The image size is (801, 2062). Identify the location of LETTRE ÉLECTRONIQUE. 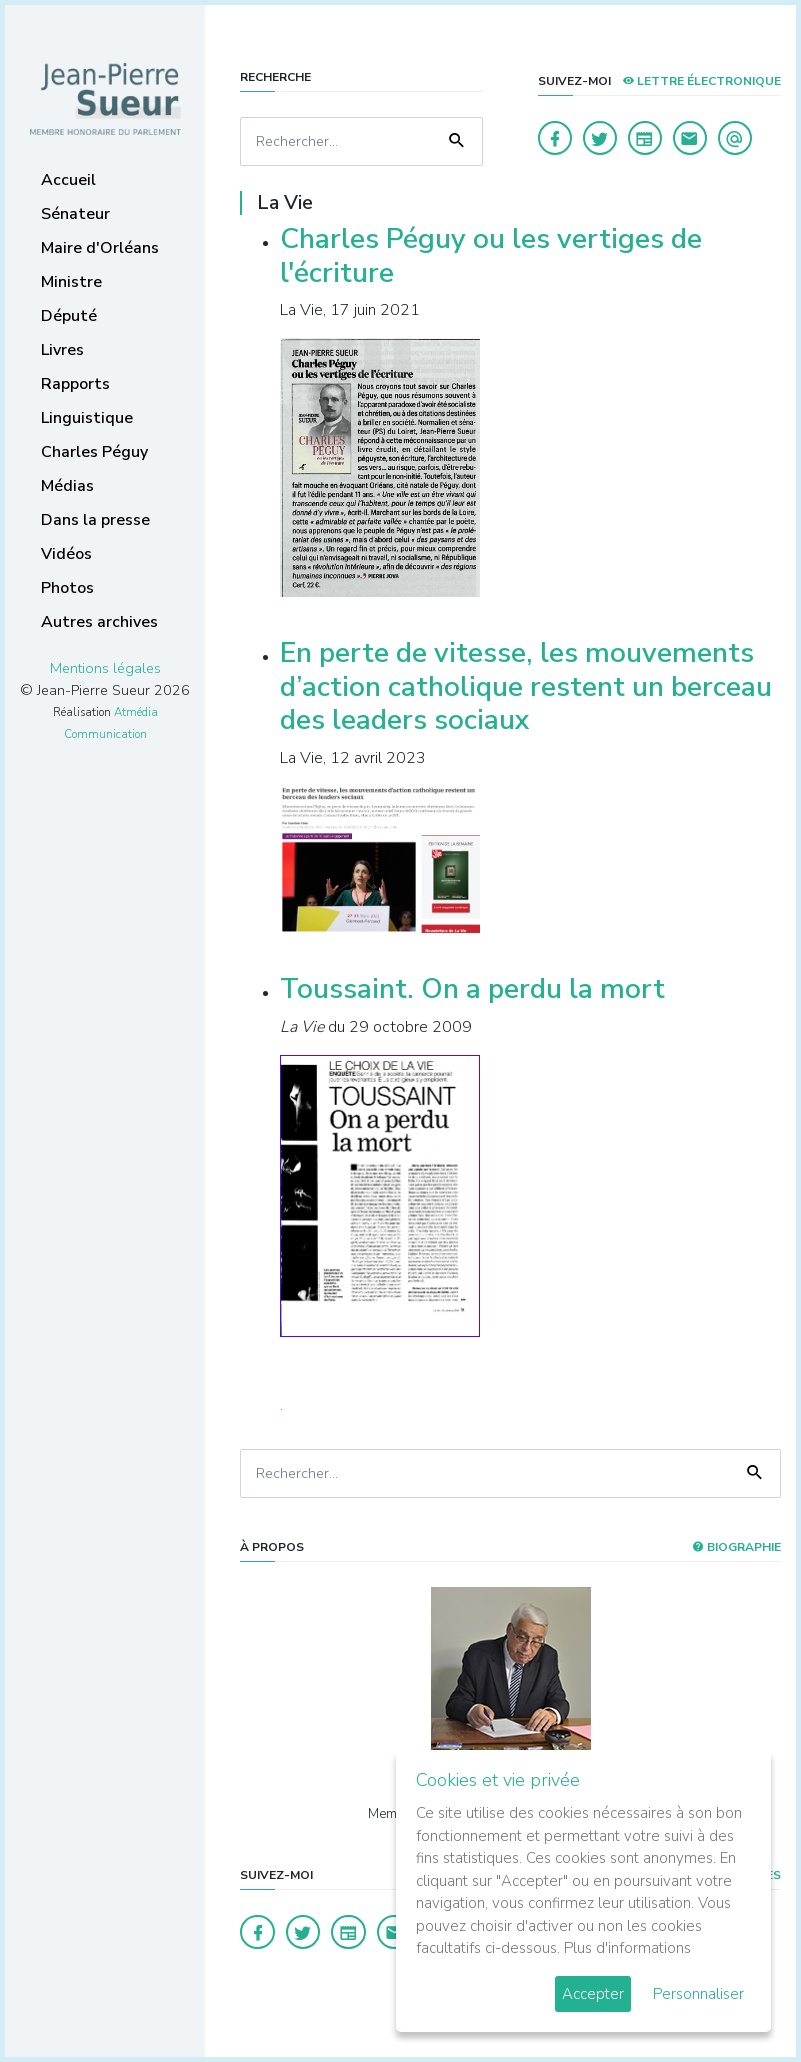
(701, 81).